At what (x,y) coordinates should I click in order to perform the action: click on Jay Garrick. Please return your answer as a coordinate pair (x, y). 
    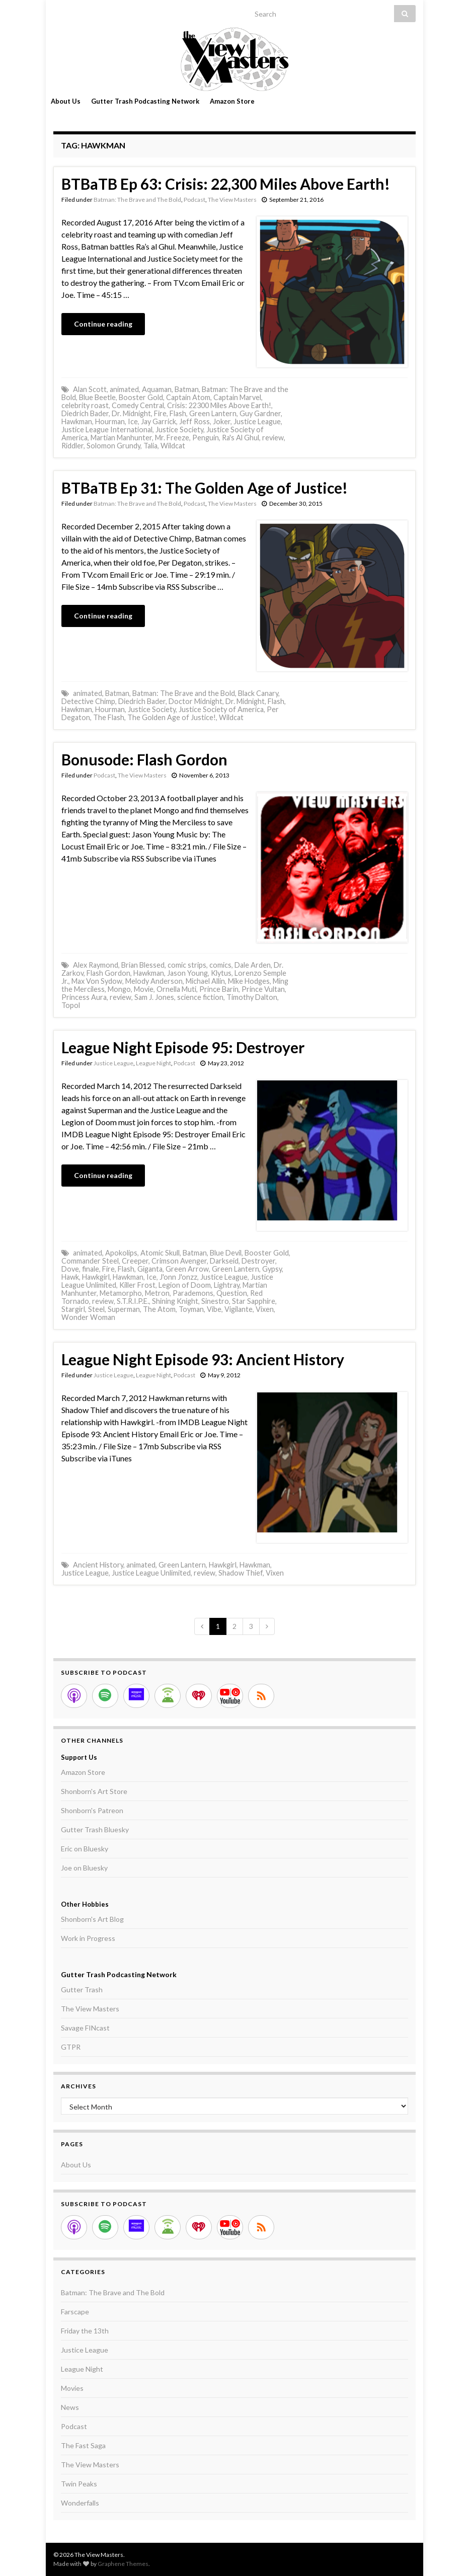
    Looking at the image, I should click on (158, 421).